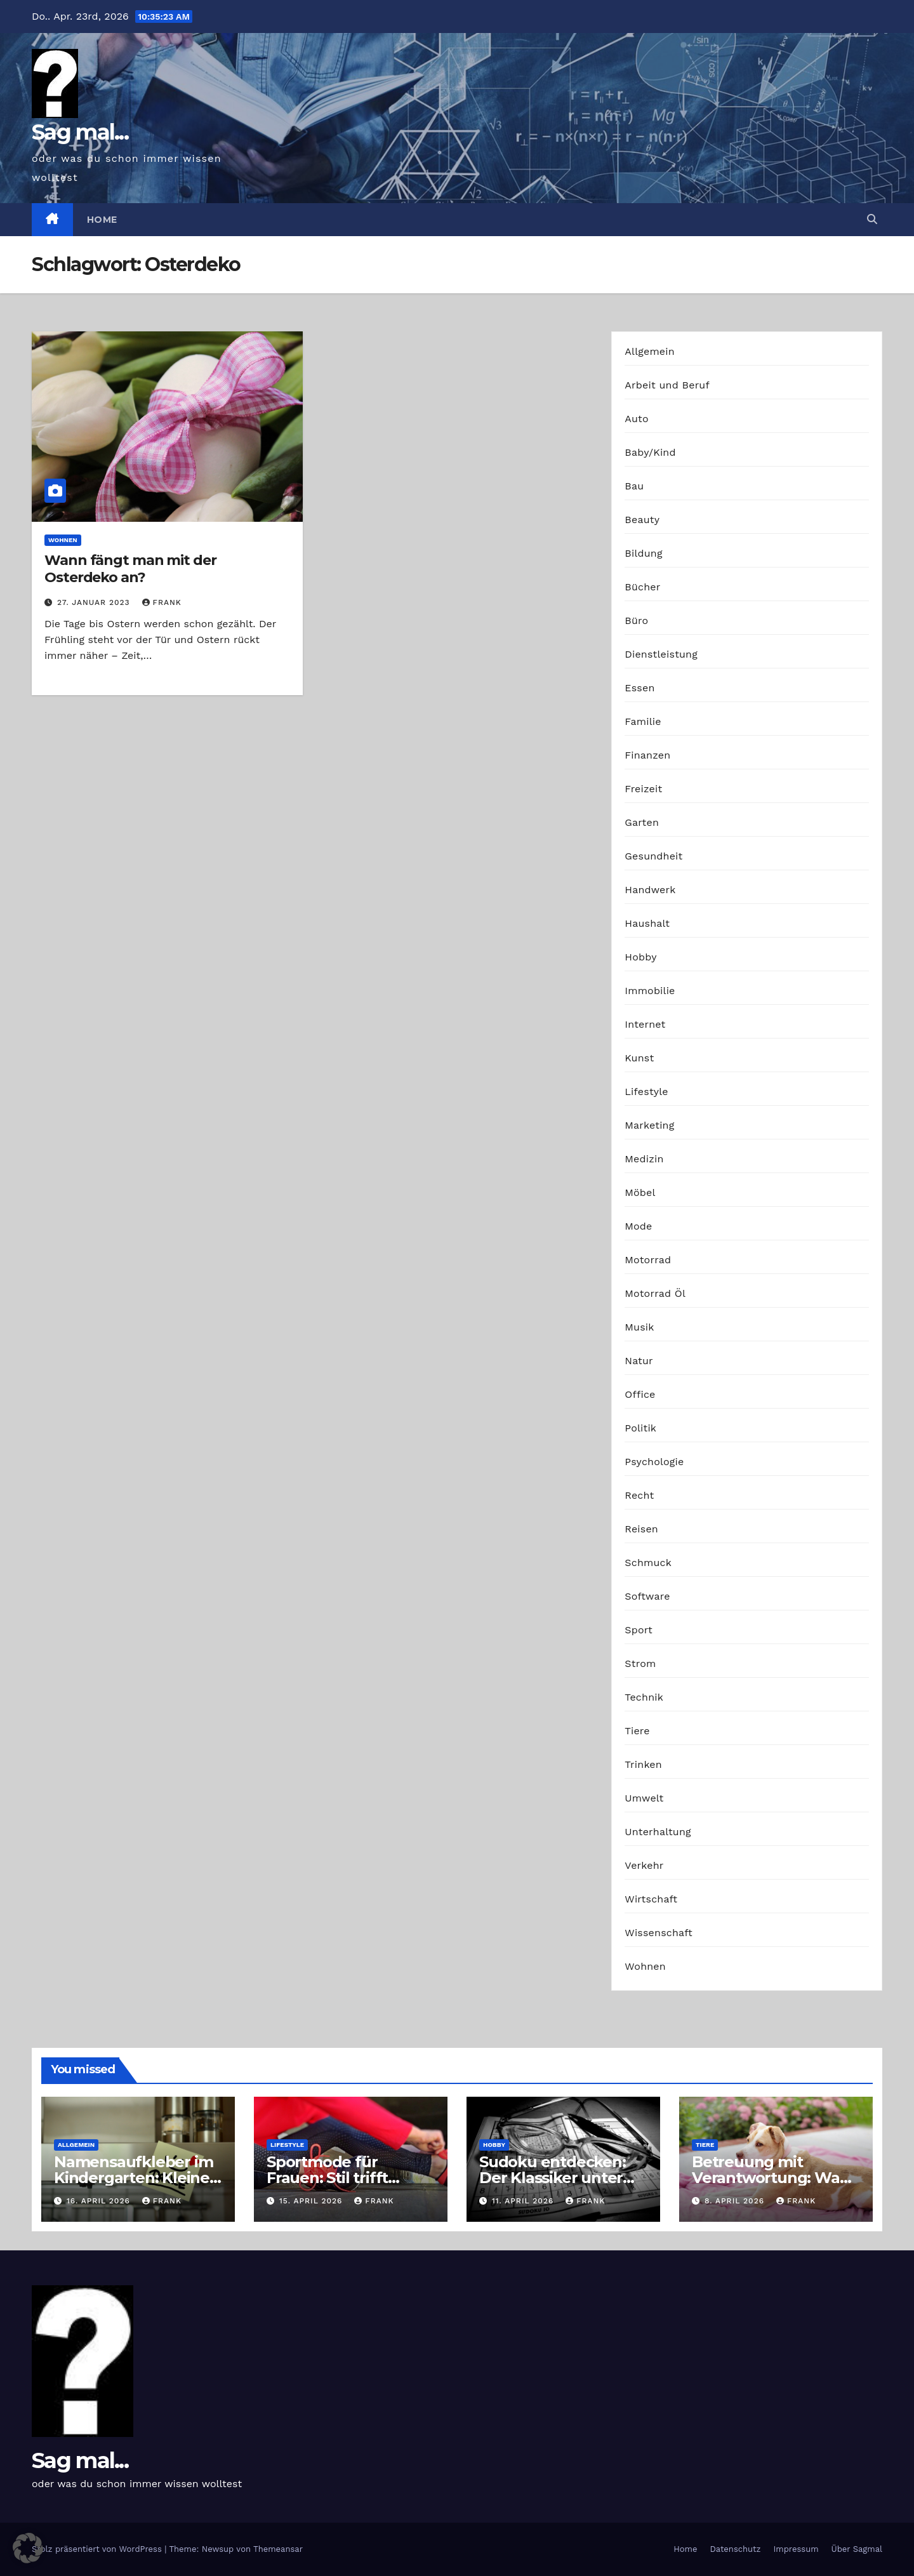 This screenshot has height=2576, width=914. What do you see at coordinates (644, 1865) in the screenshot?
I see `Verkehr` at bounding box center [644, 1865].